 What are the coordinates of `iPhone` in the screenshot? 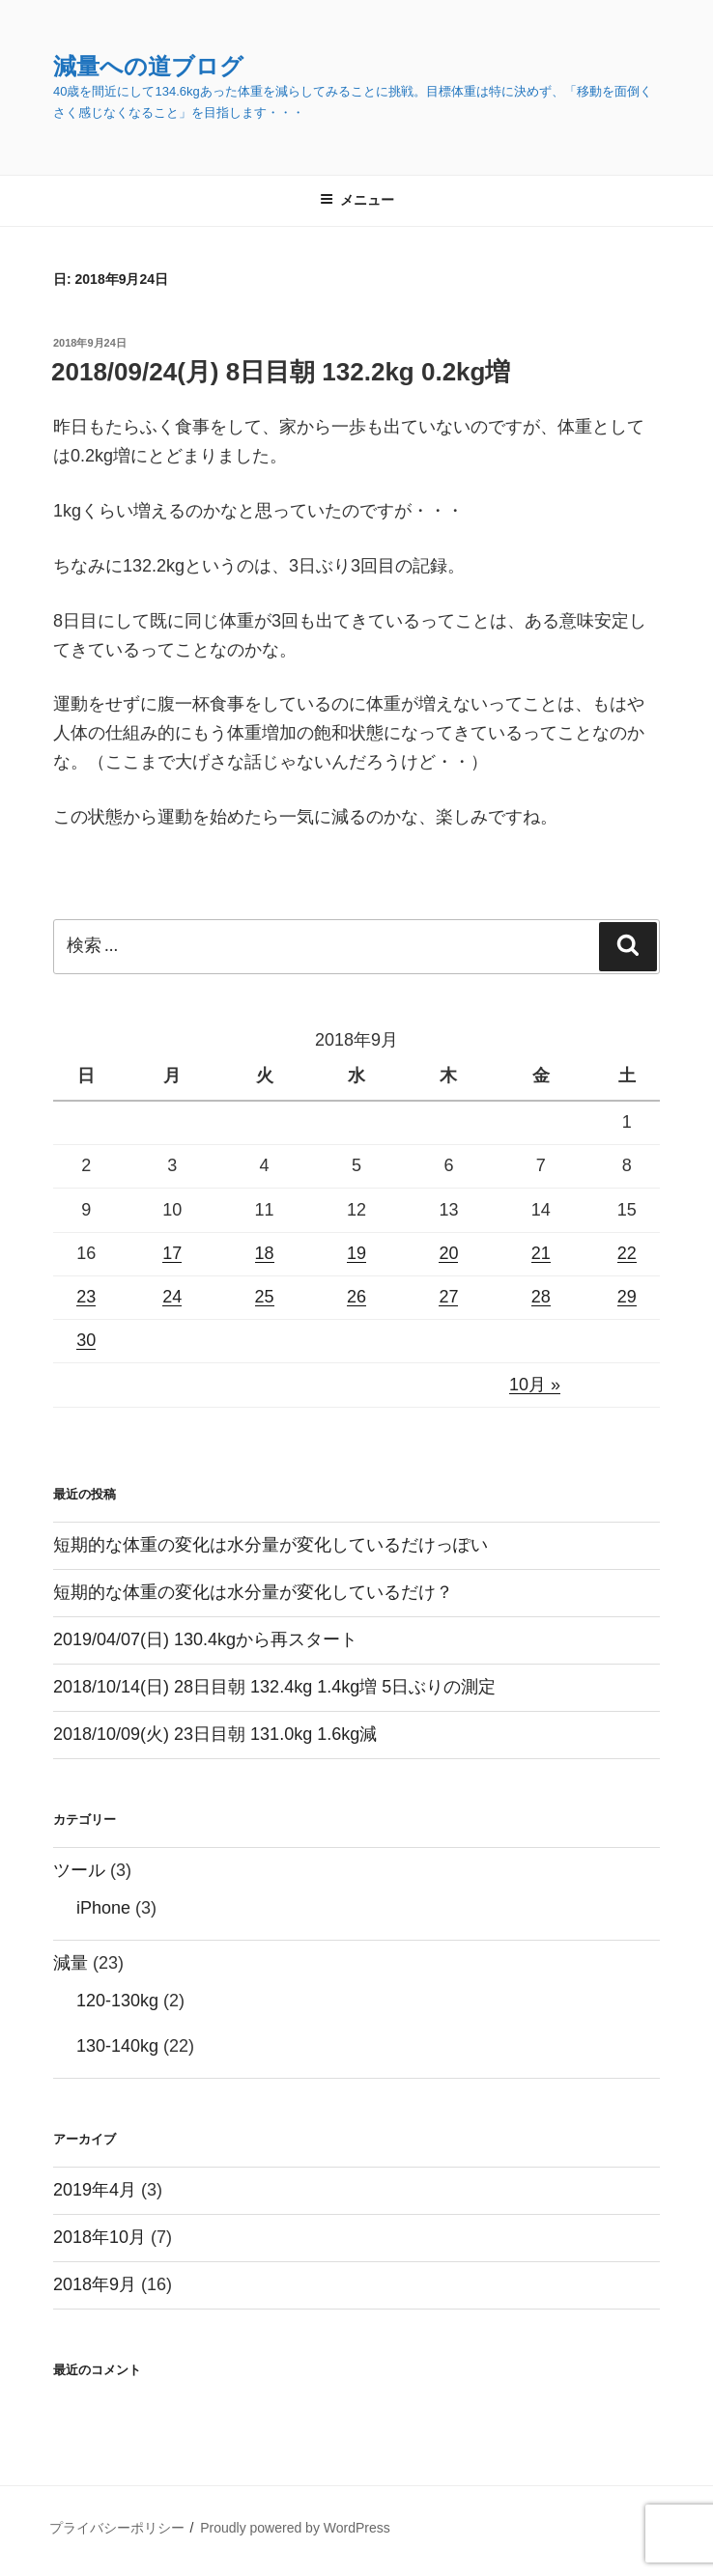 It's located at (103, 1908).